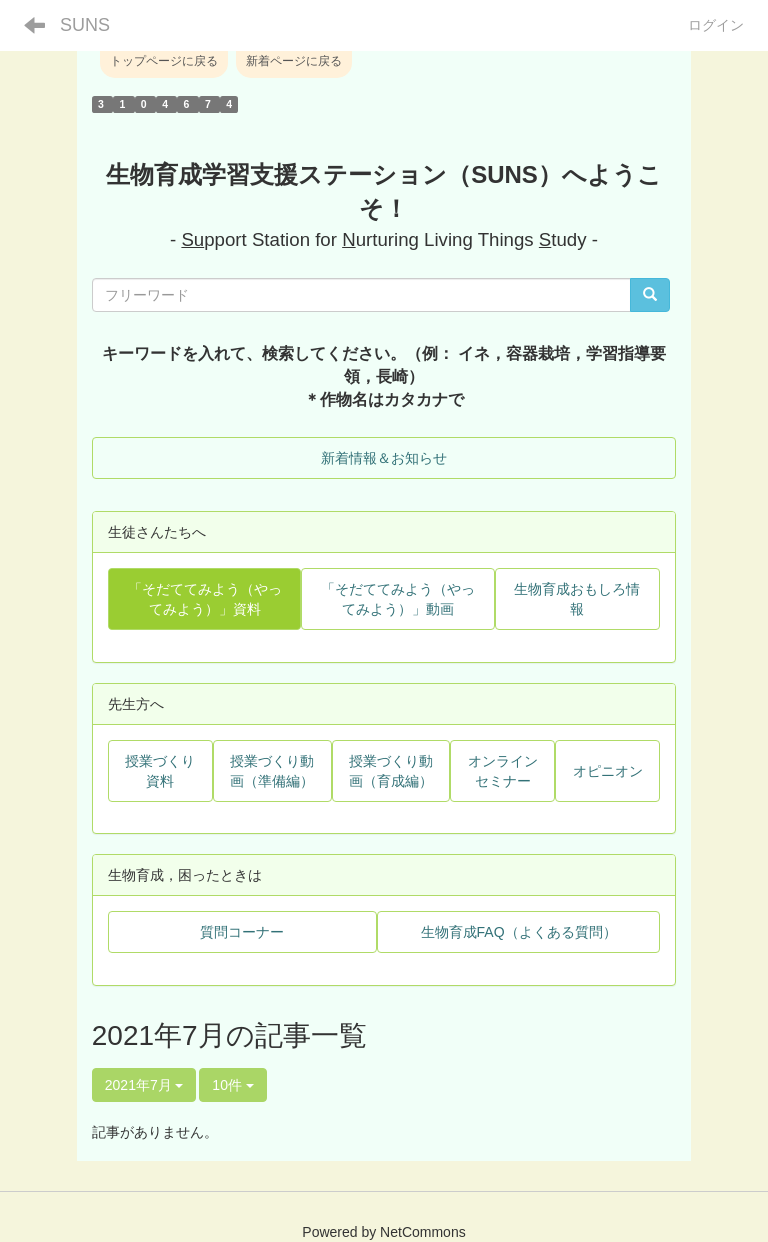 The height and width of the screenshot is (1242, 768). I want to click on トップページに戻る, so click(164, 61).